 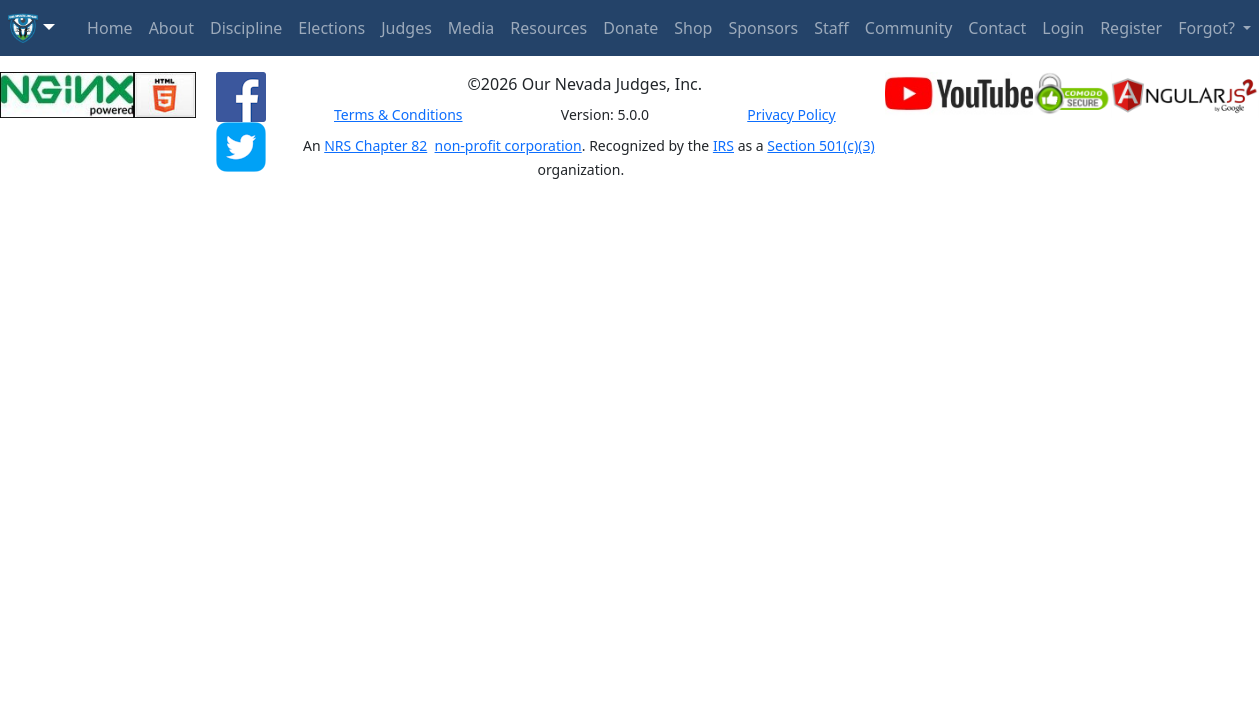 What do you see at coordinates (1063, 28) in the screenshot?
I see `Login` at bounding box center [1063, 28].